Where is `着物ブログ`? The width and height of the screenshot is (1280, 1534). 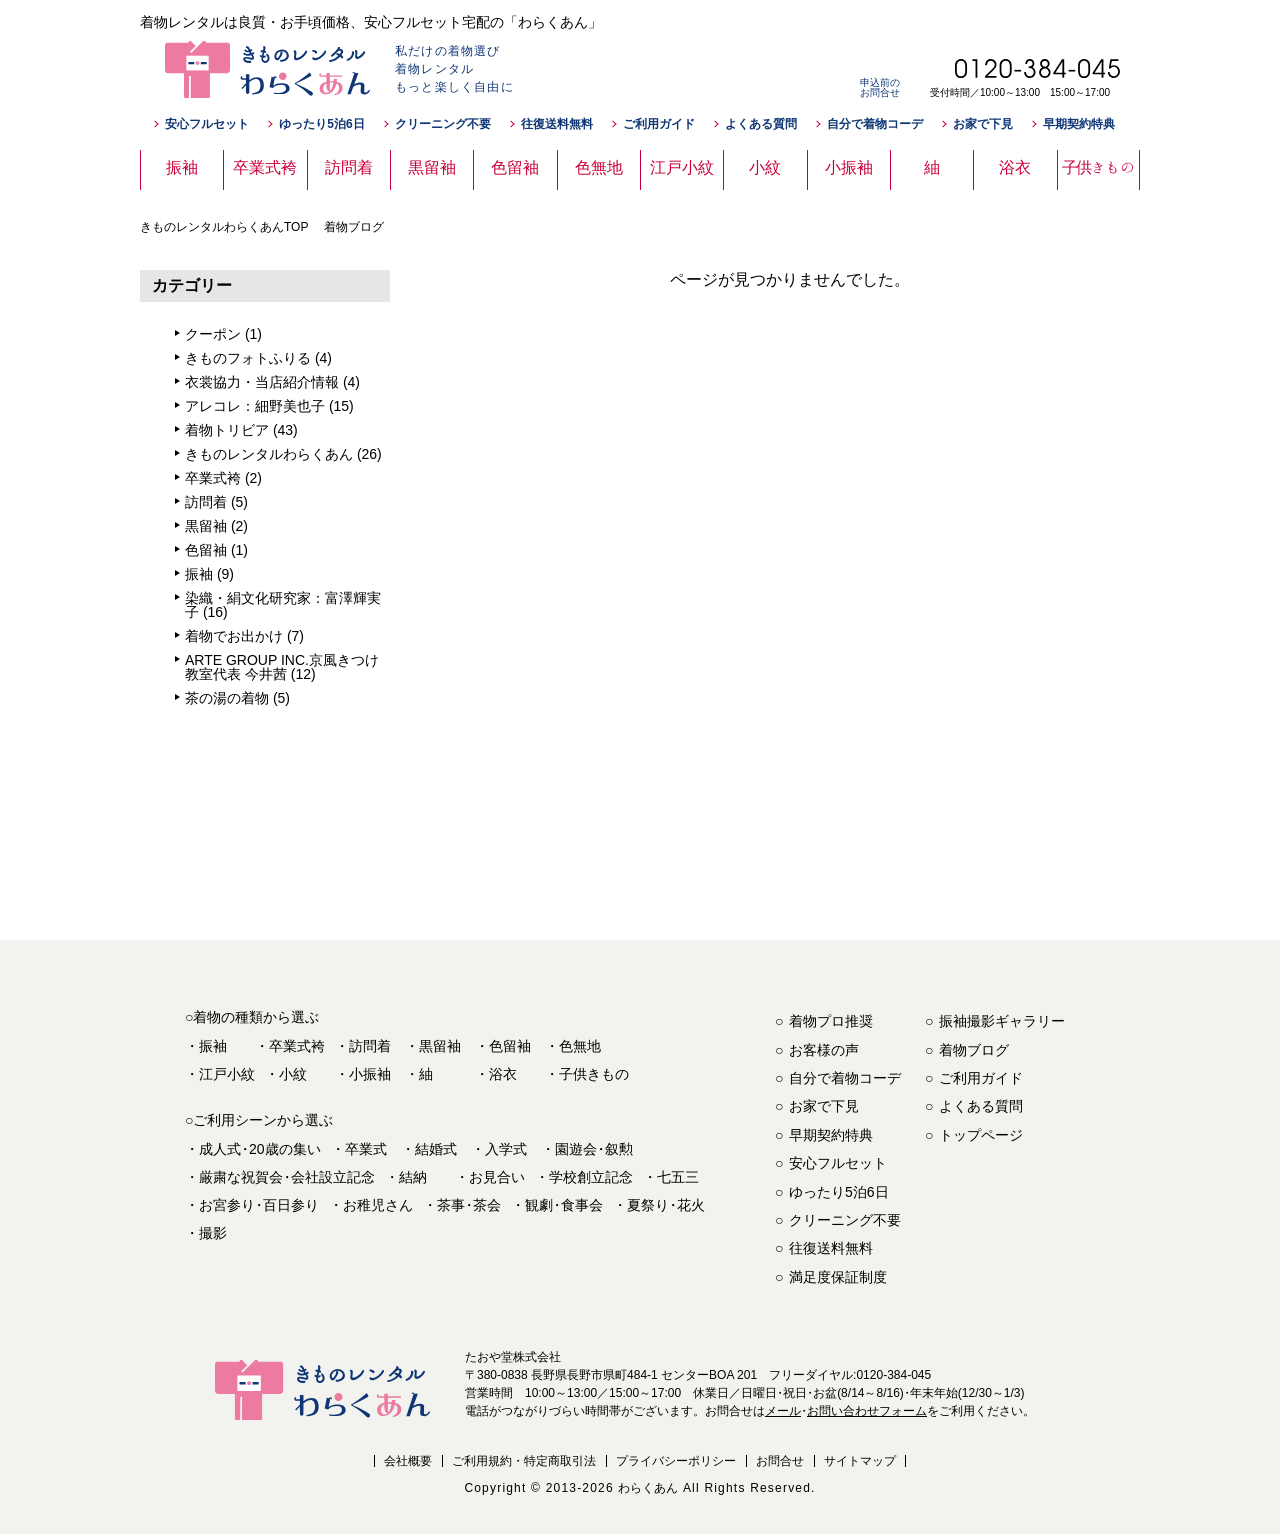 着物ブログ is located at coordinates (974, 1050).